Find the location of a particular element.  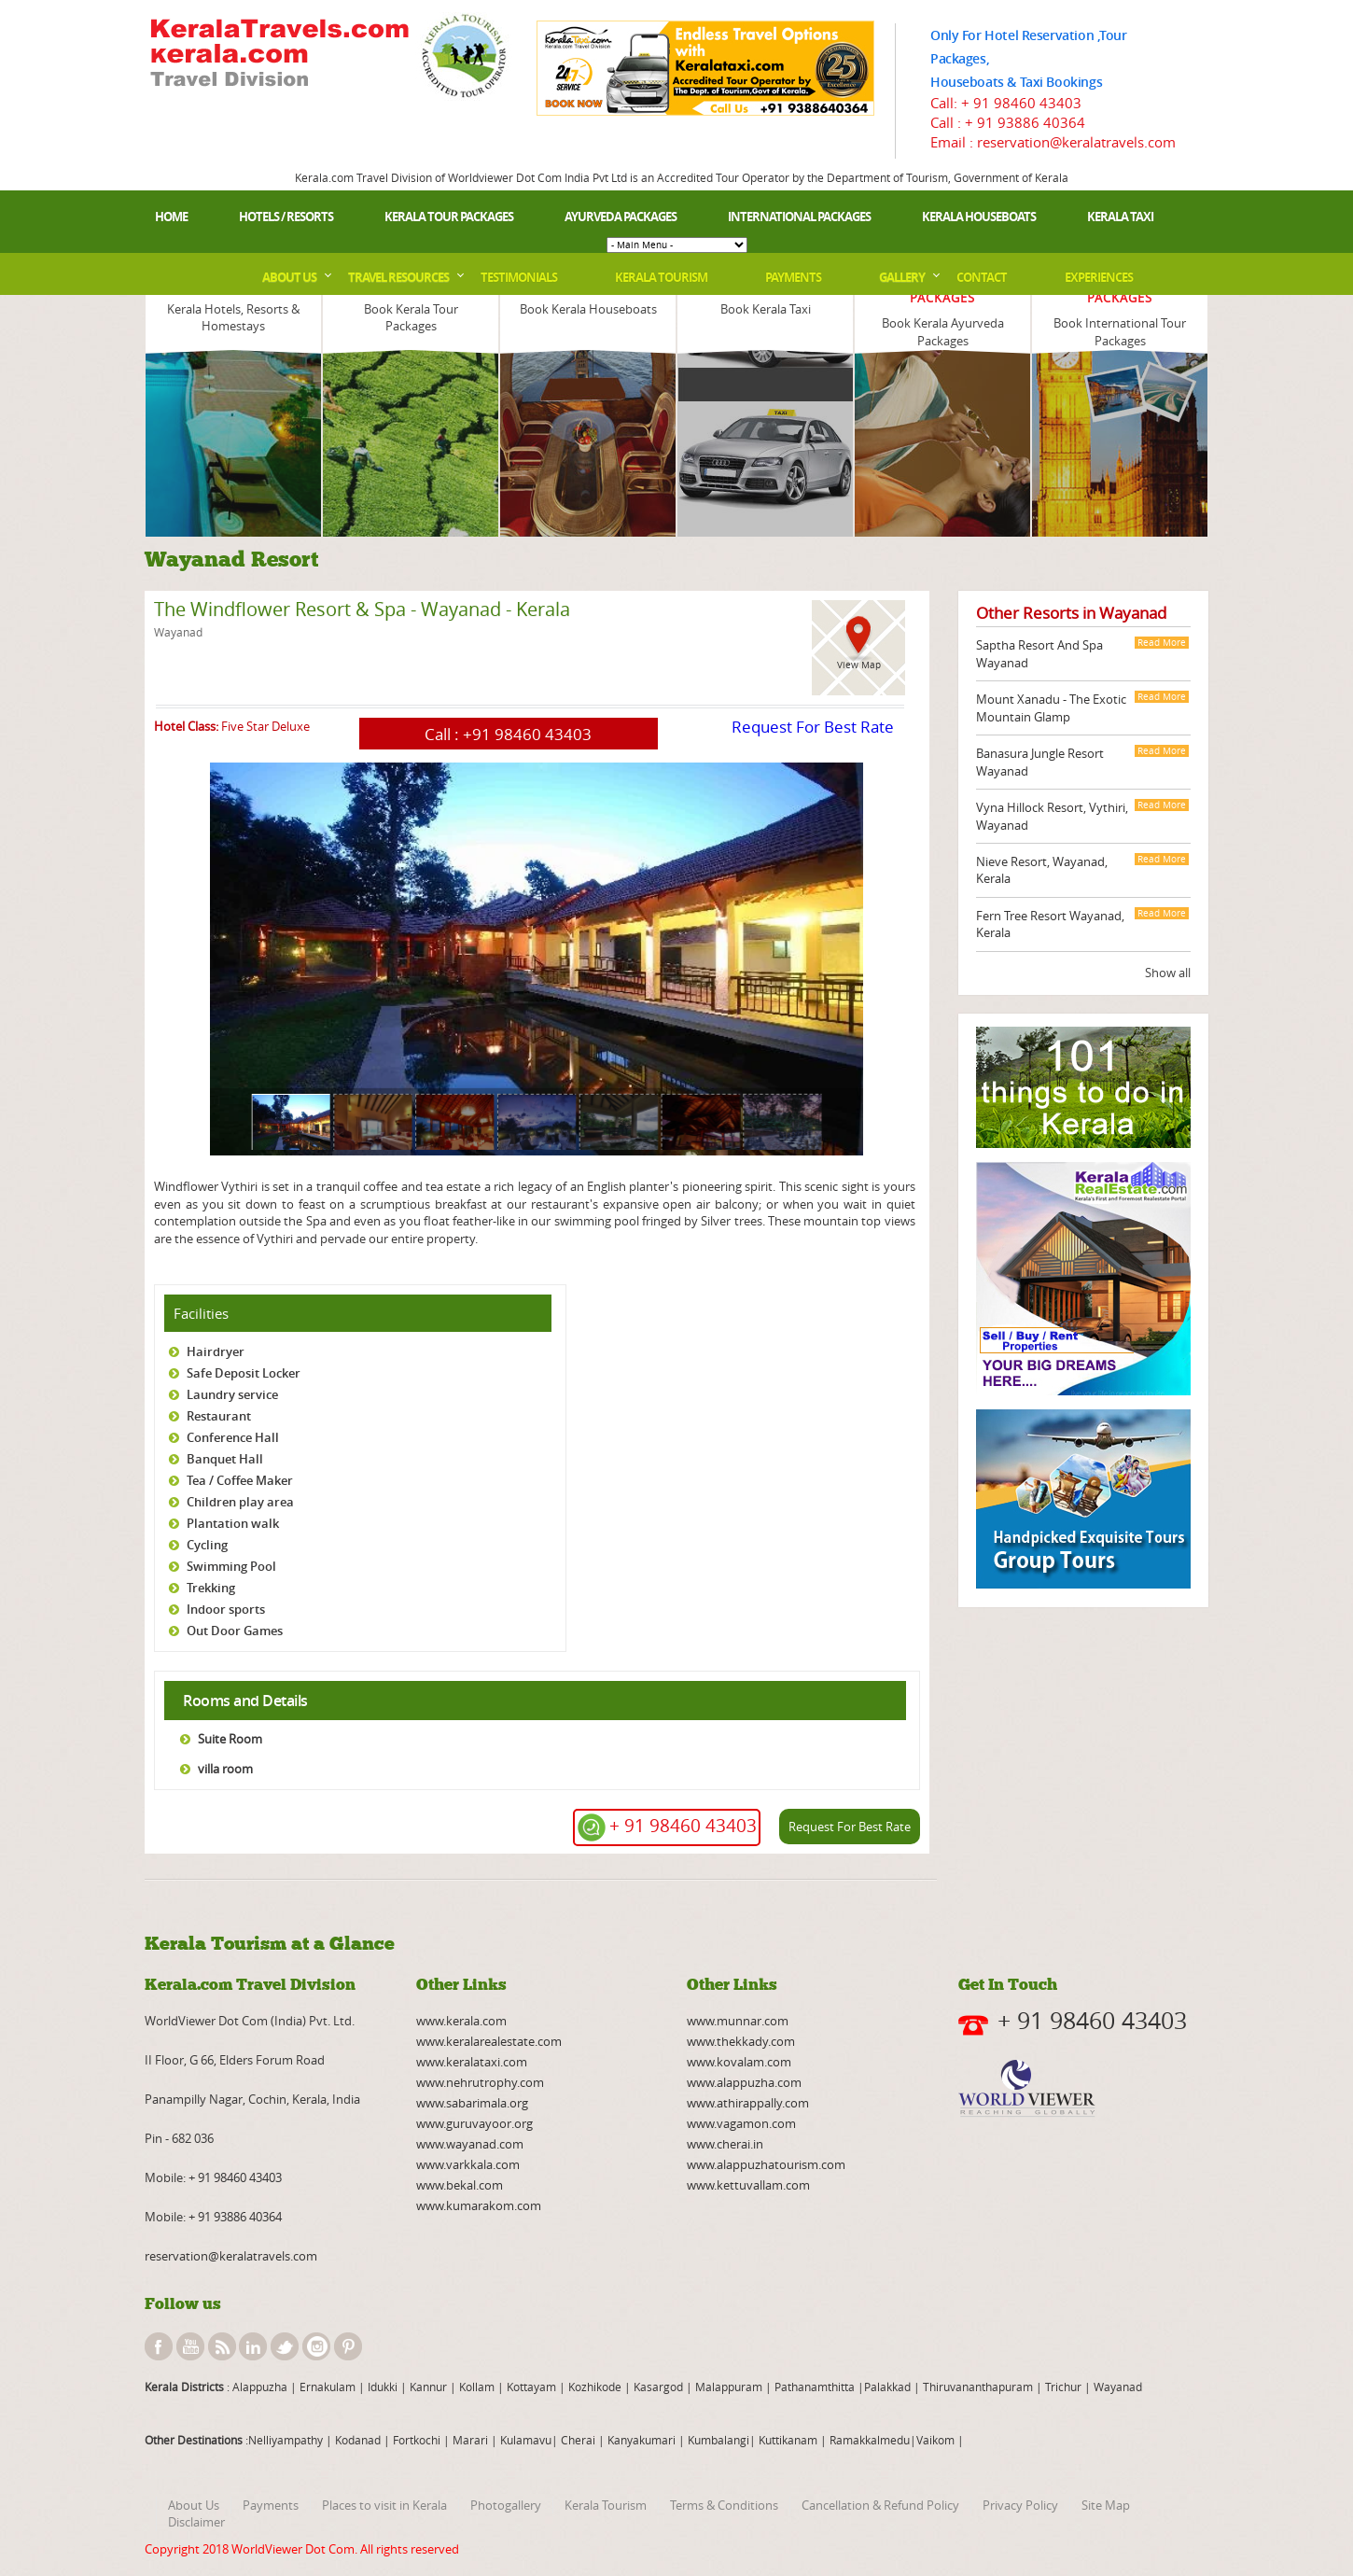

www.bekal.com is located at coordinates (459, 2185).